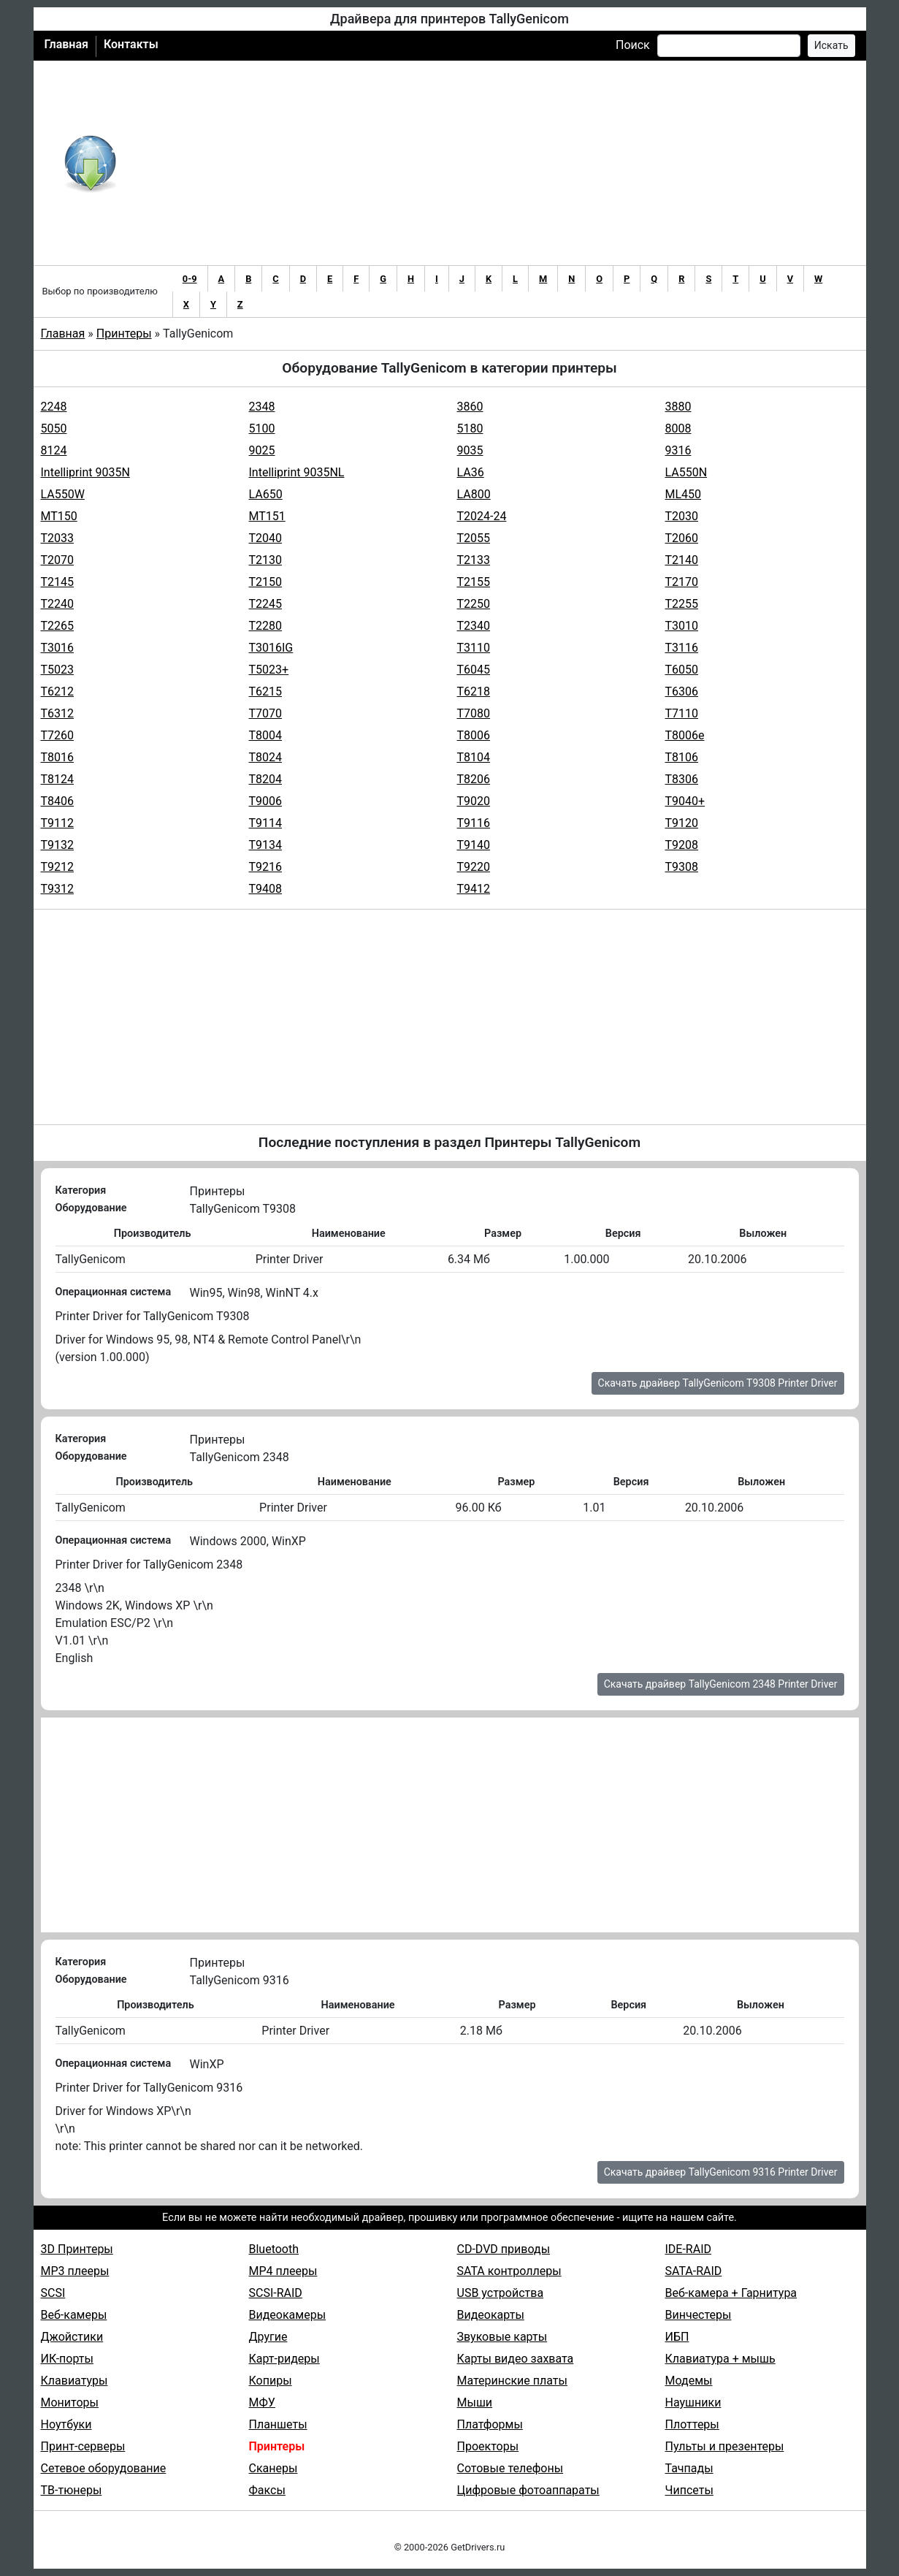 The height and width of the screenshot is (2576, 899). Describe the element at coordinates (57, 691) in the screenshot. I see `T6212` at that location.